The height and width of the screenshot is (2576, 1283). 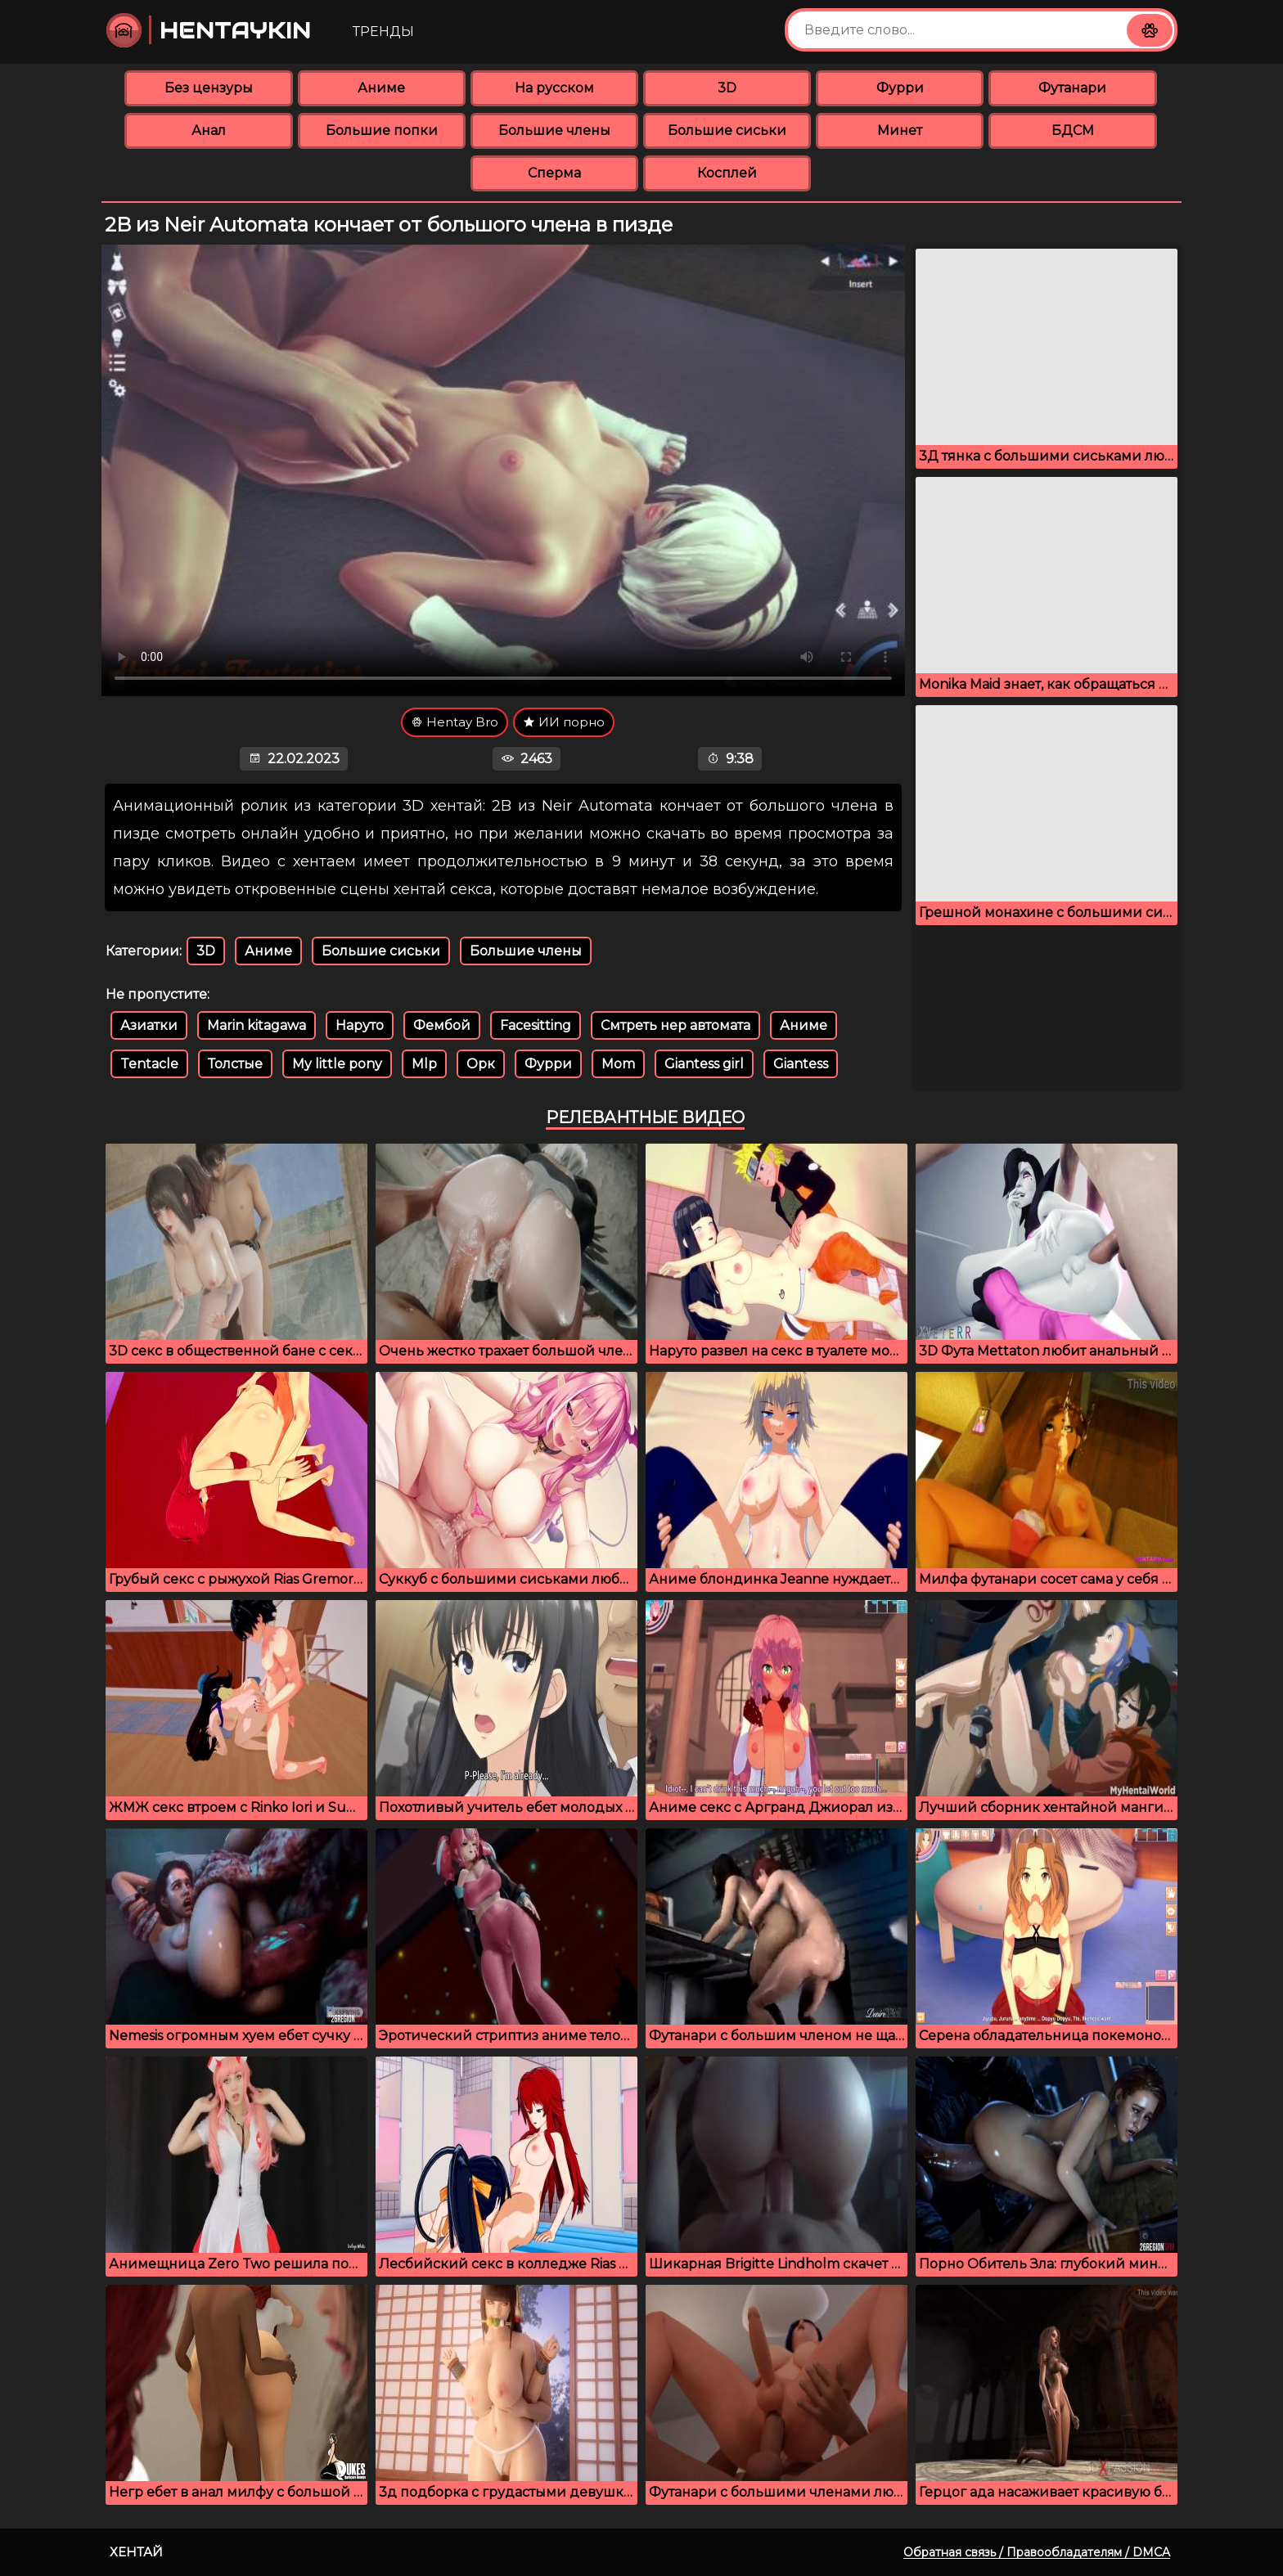 What do you see at coordinates (675, 1025) in the screenshot?
I see `Смтреть нер автомата` at bounding box center [675, 1025].